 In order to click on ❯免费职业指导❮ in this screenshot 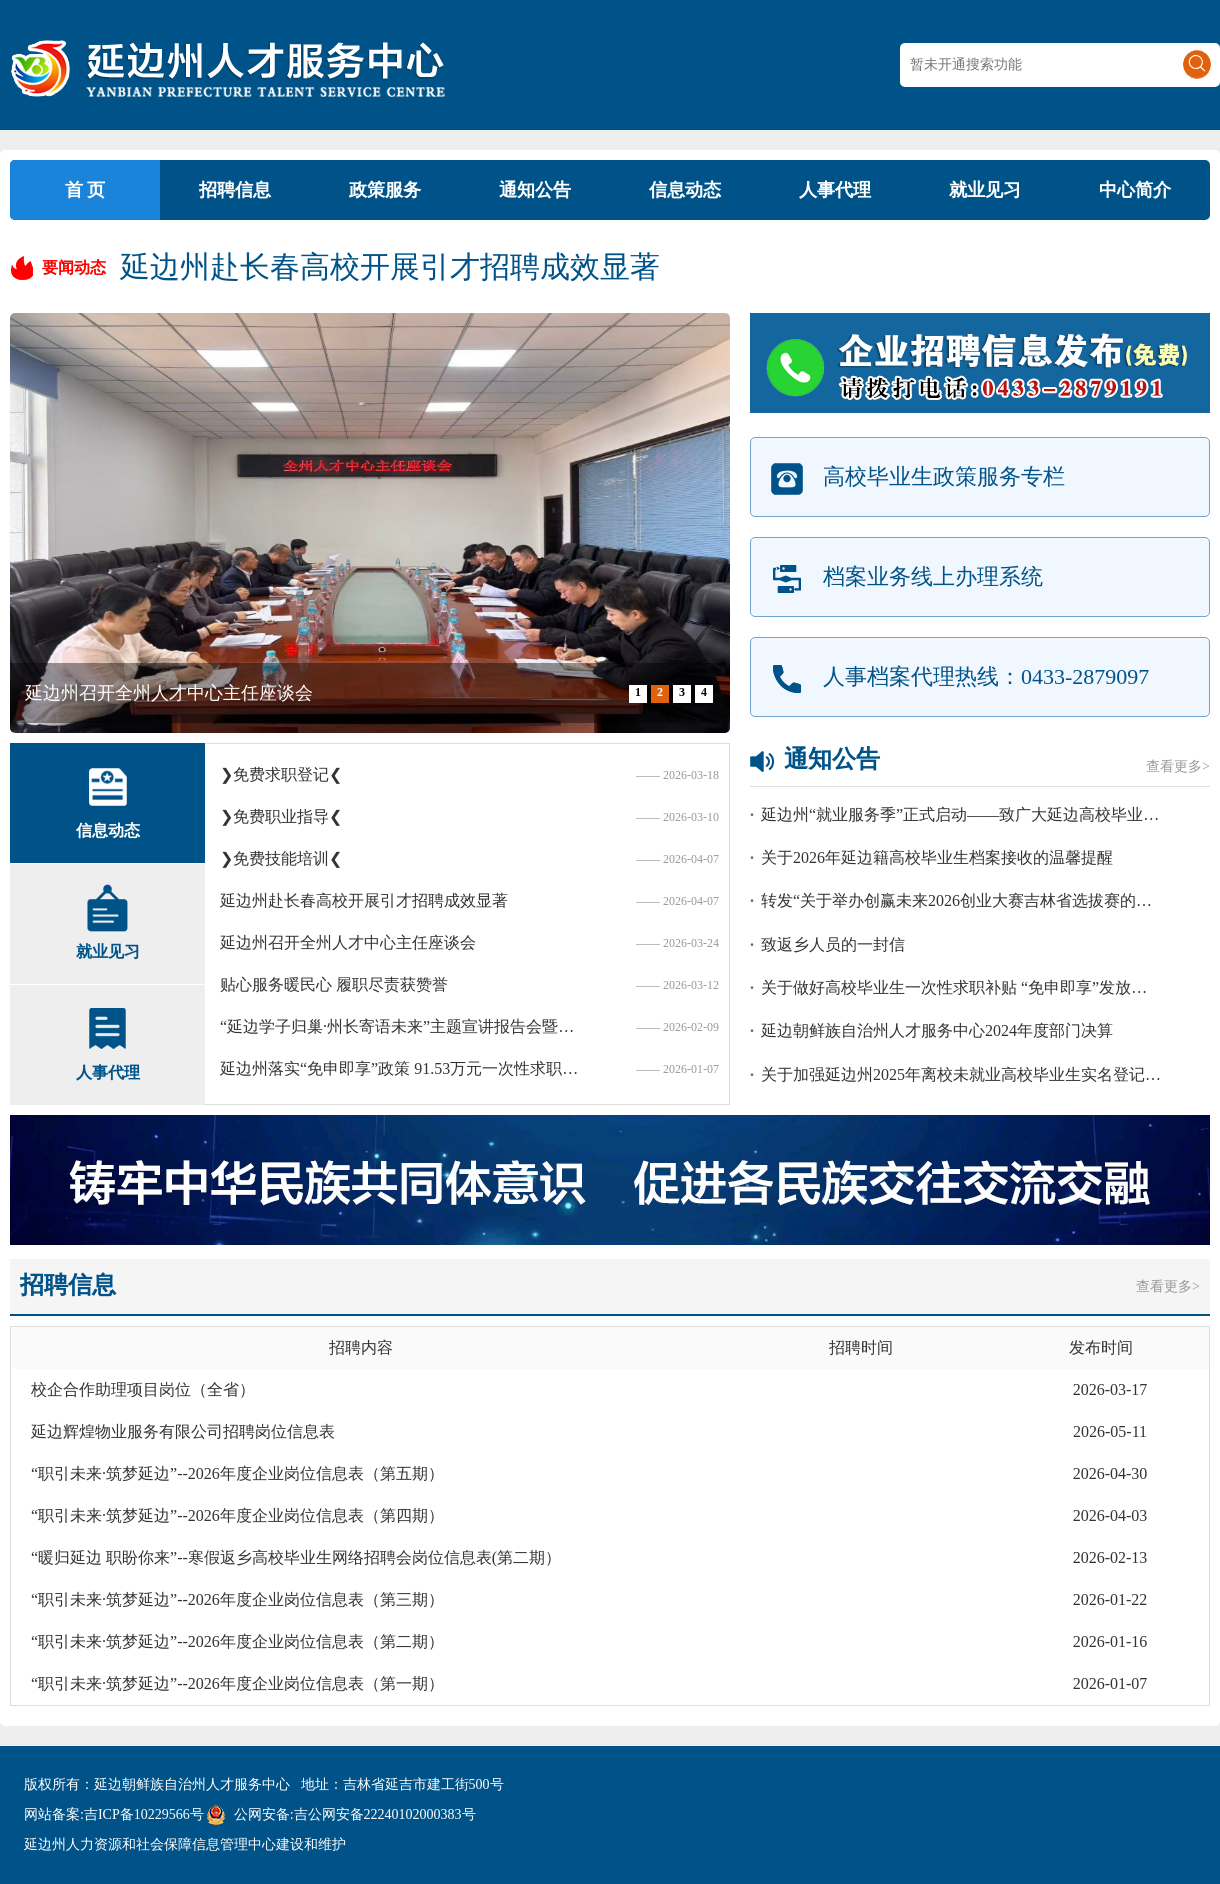, I will do `click(281, 816)`.